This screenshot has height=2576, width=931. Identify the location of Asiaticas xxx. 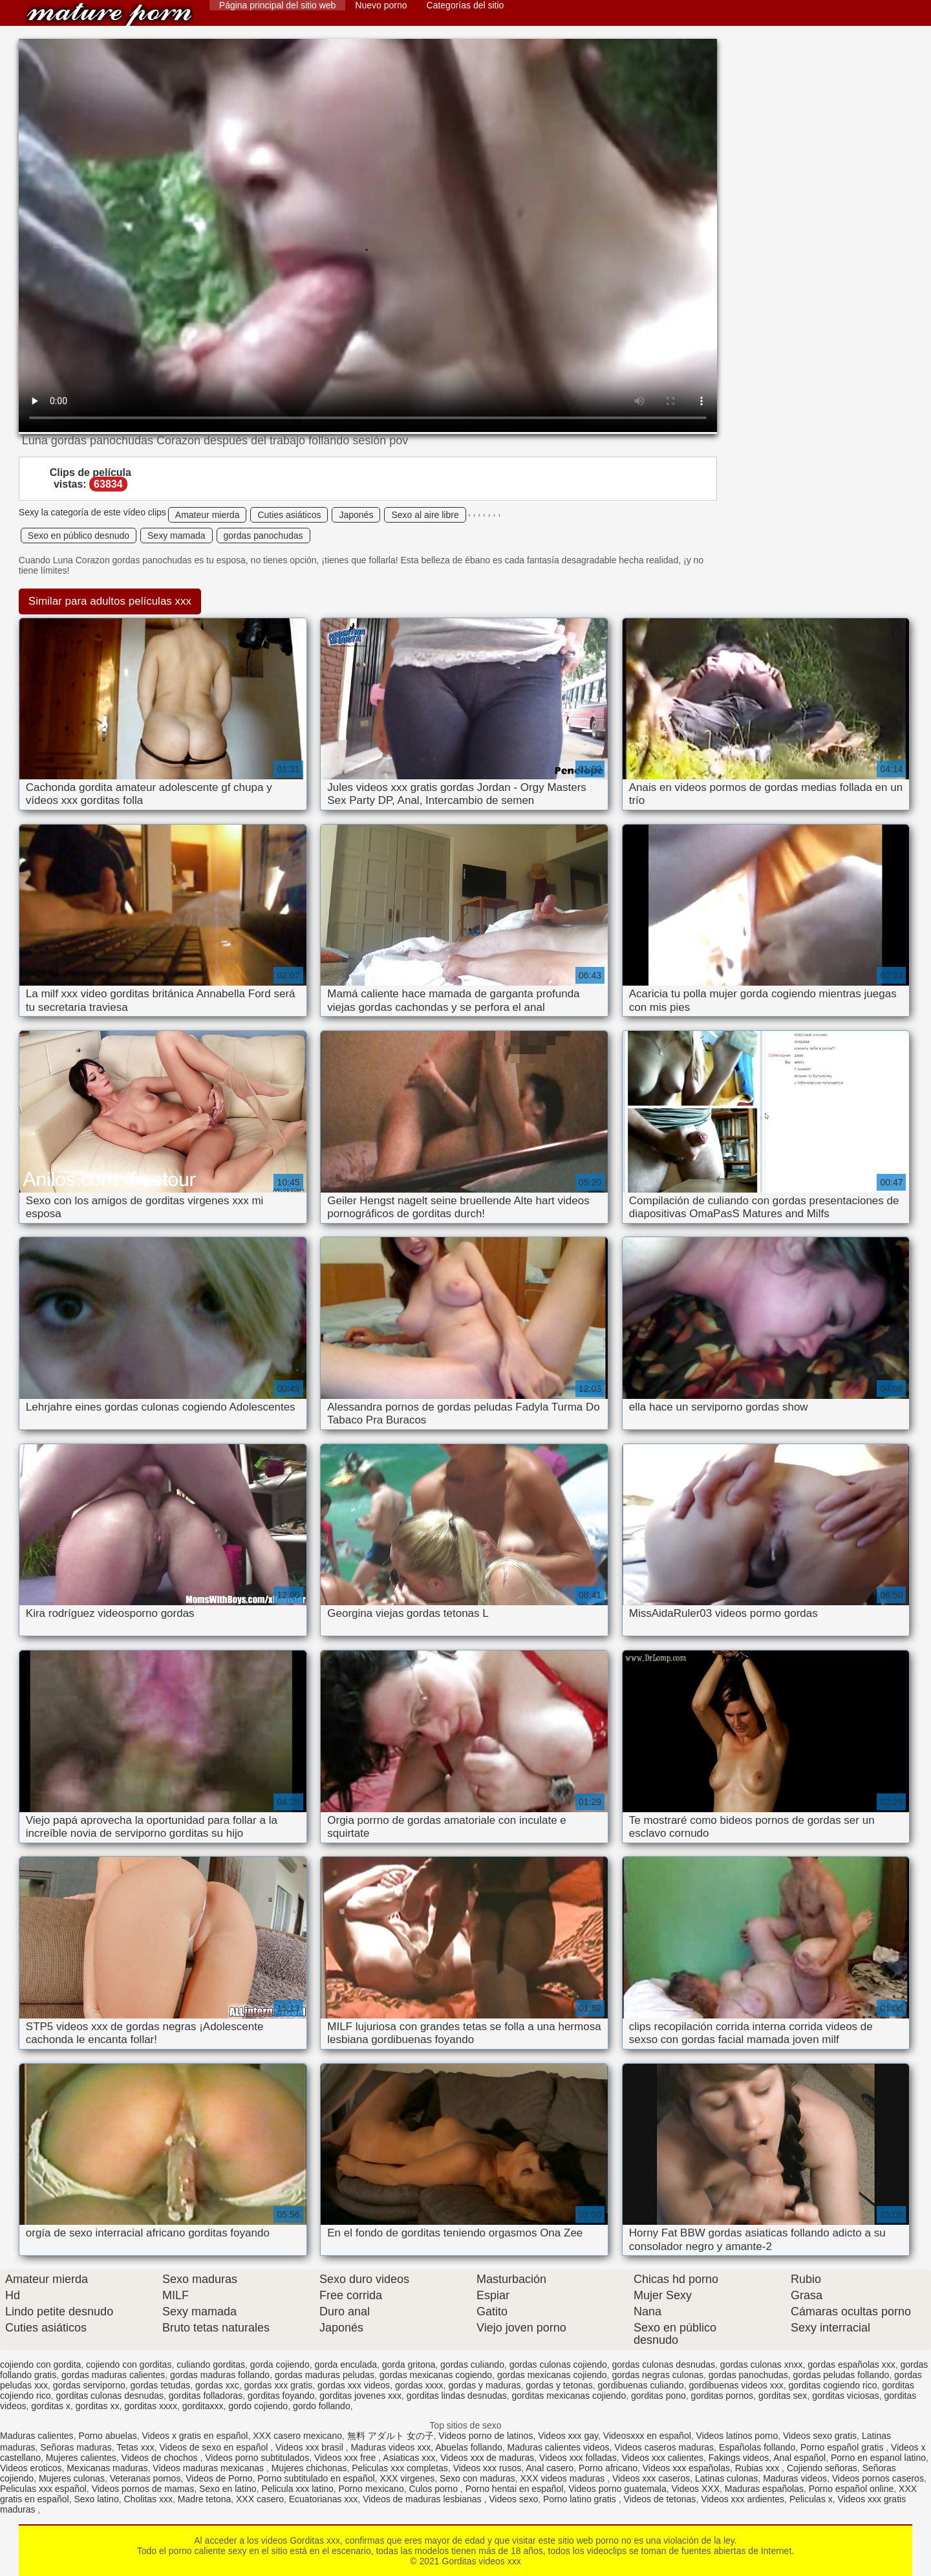
(409, 2457).